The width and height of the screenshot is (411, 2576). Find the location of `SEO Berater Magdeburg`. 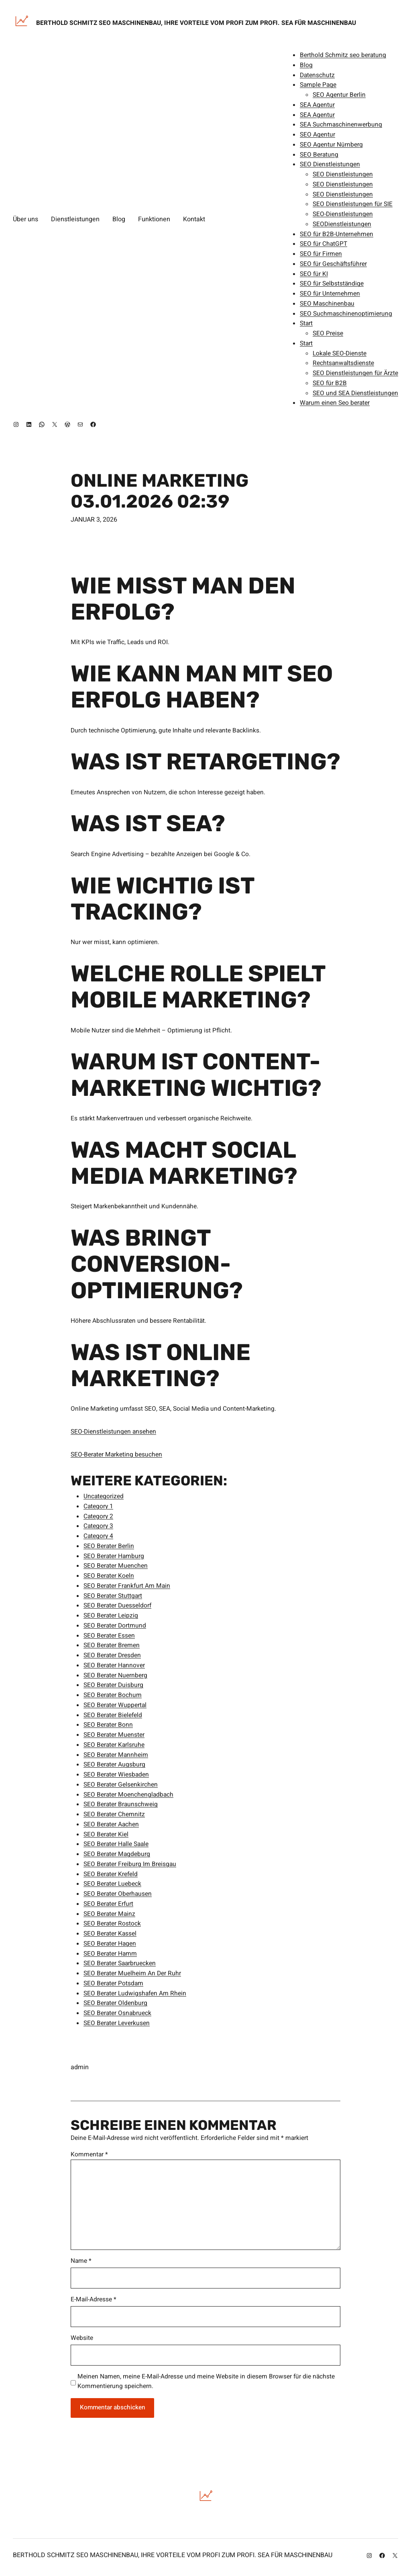

SEO Berater Magdeburg is located at coordinates (116, 1854).